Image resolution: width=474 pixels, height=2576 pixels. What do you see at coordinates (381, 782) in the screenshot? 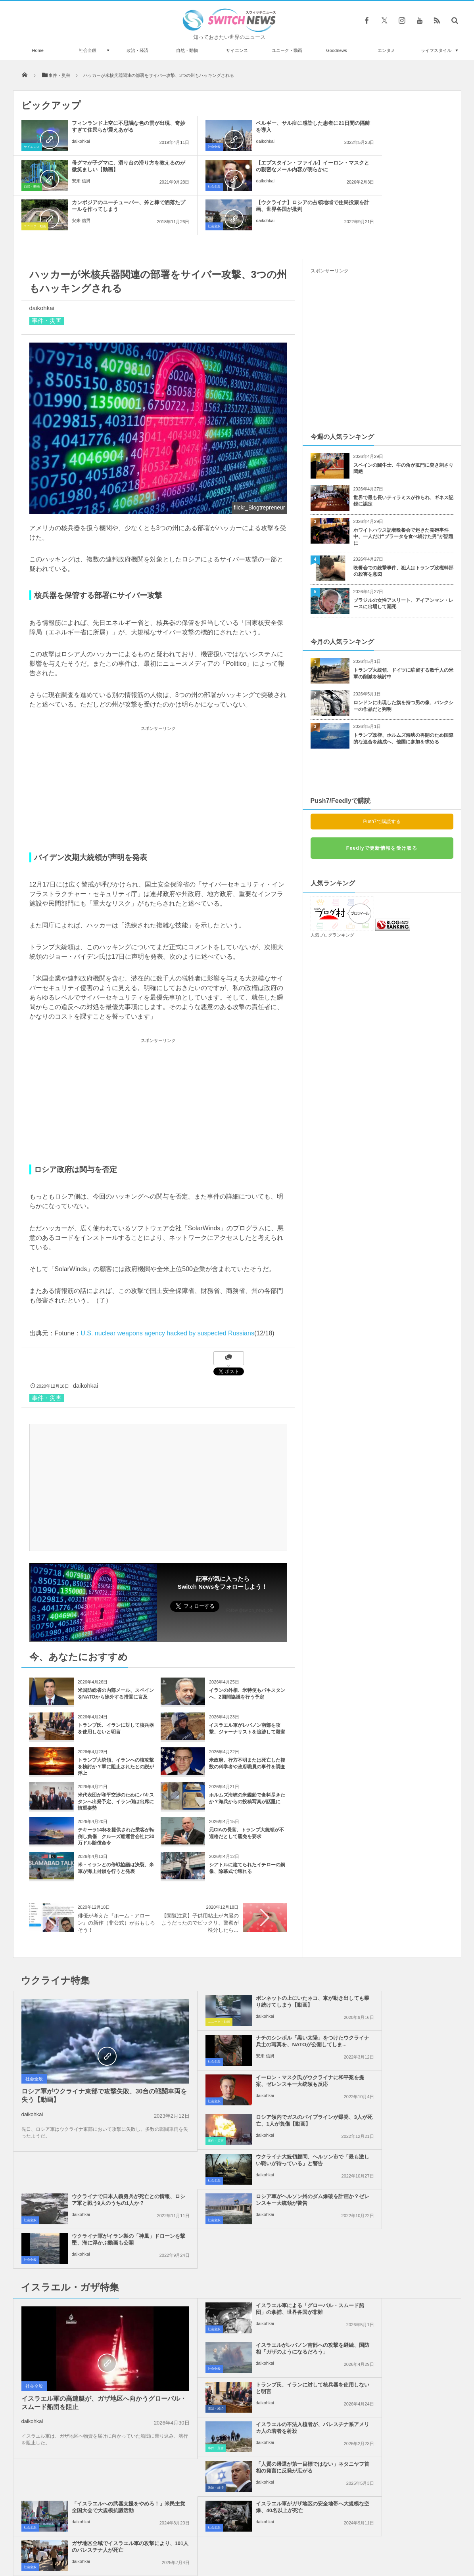
I see `Push7で購読する` at bounding box center [381, 782].